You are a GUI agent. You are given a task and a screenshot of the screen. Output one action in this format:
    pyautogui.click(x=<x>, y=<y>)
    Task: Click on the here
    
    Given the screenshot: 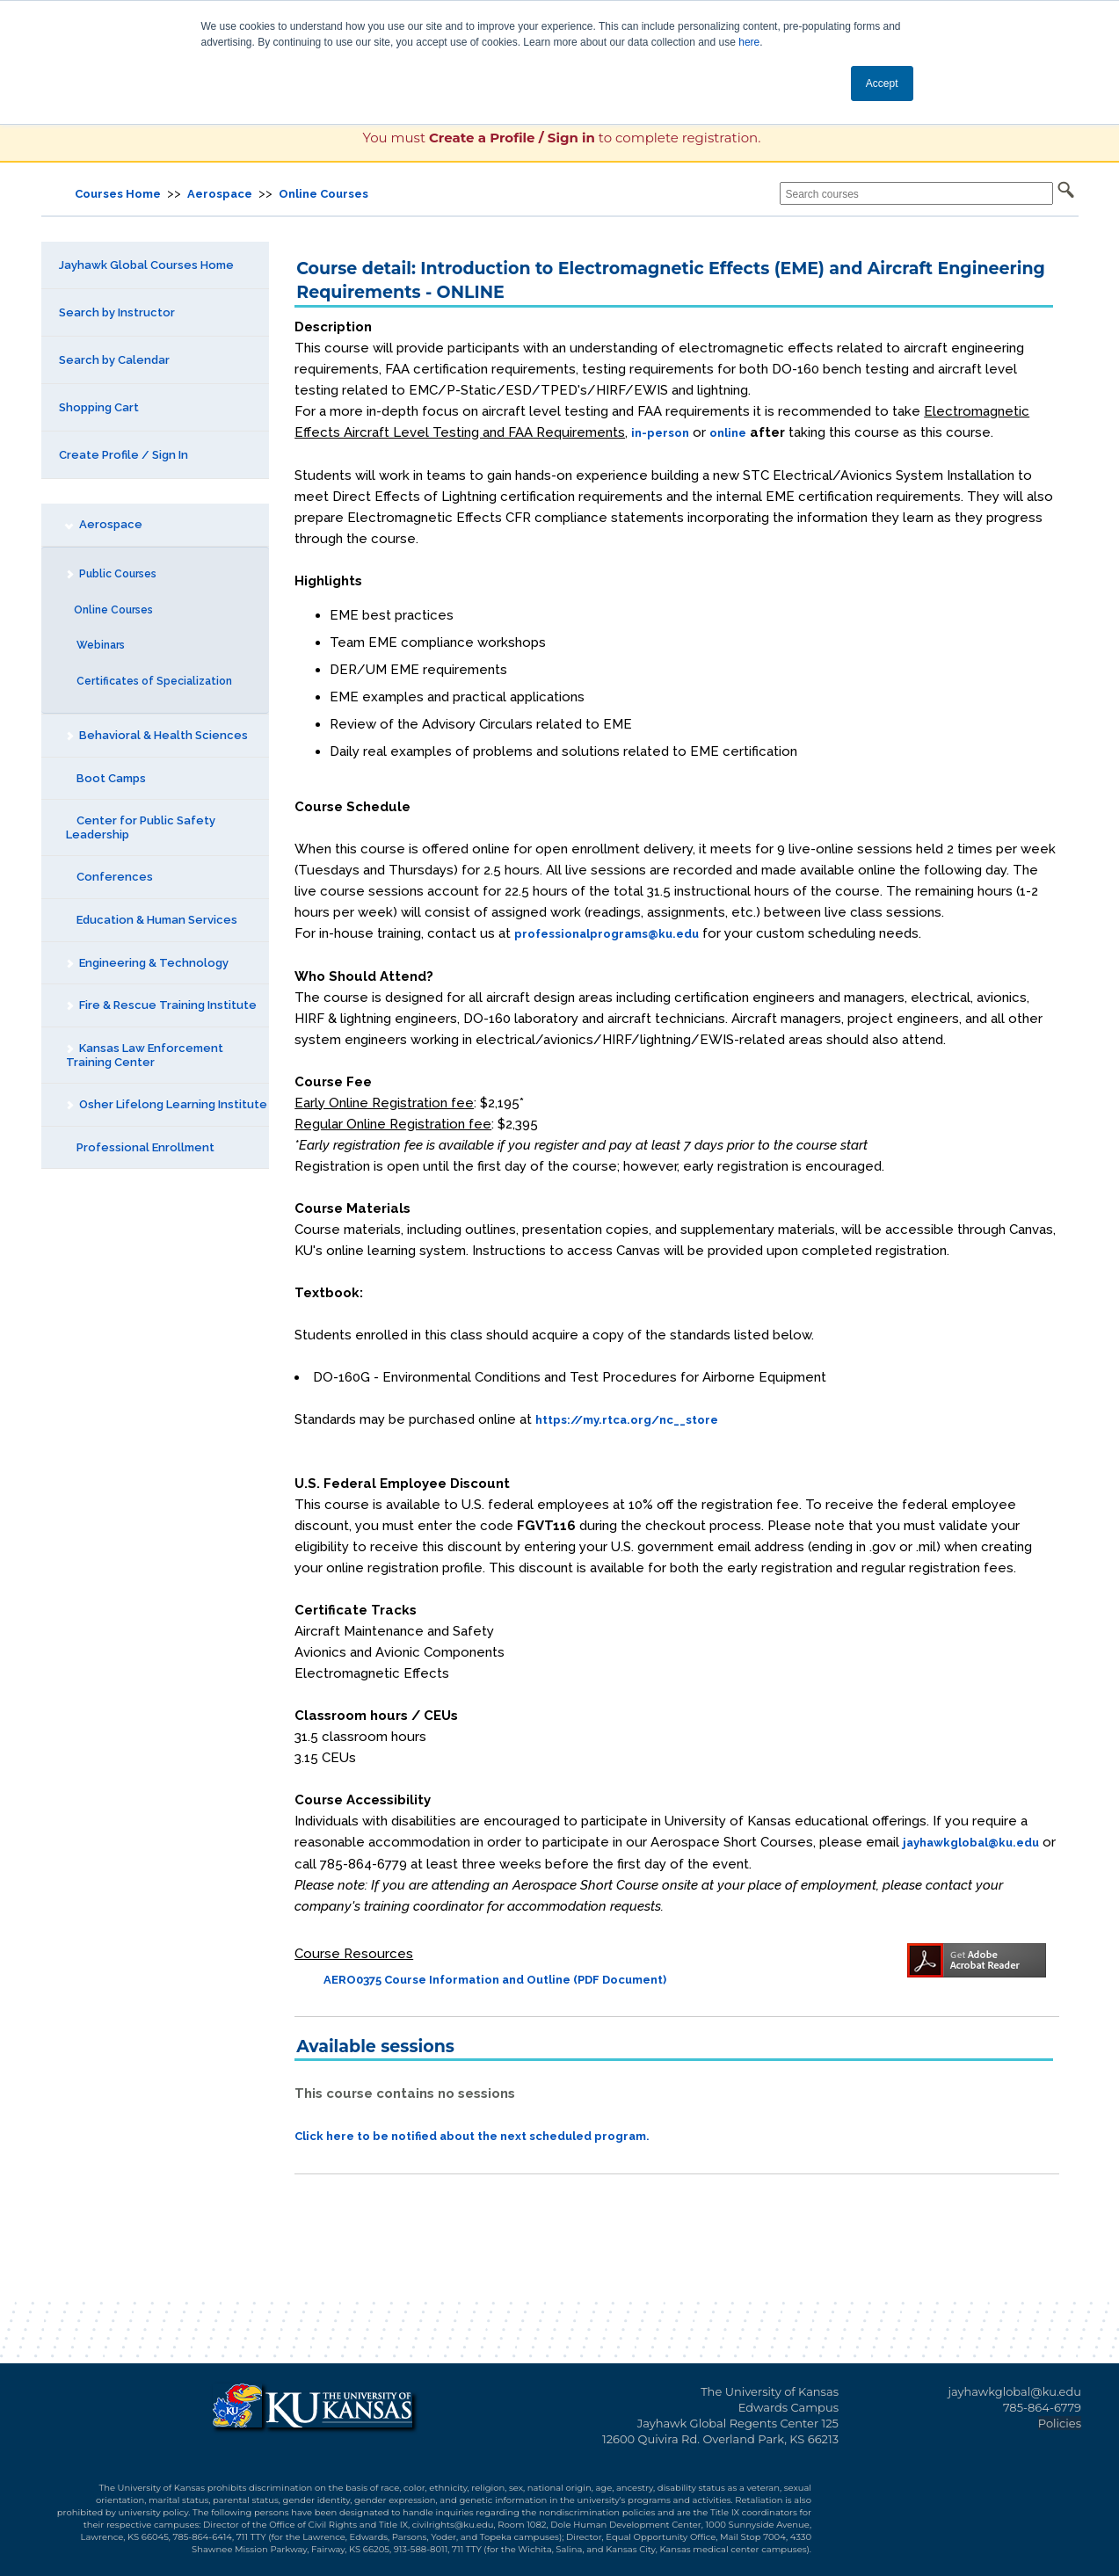 What is the action you would take?
    pyautogui.click(x=748, y=42)
    